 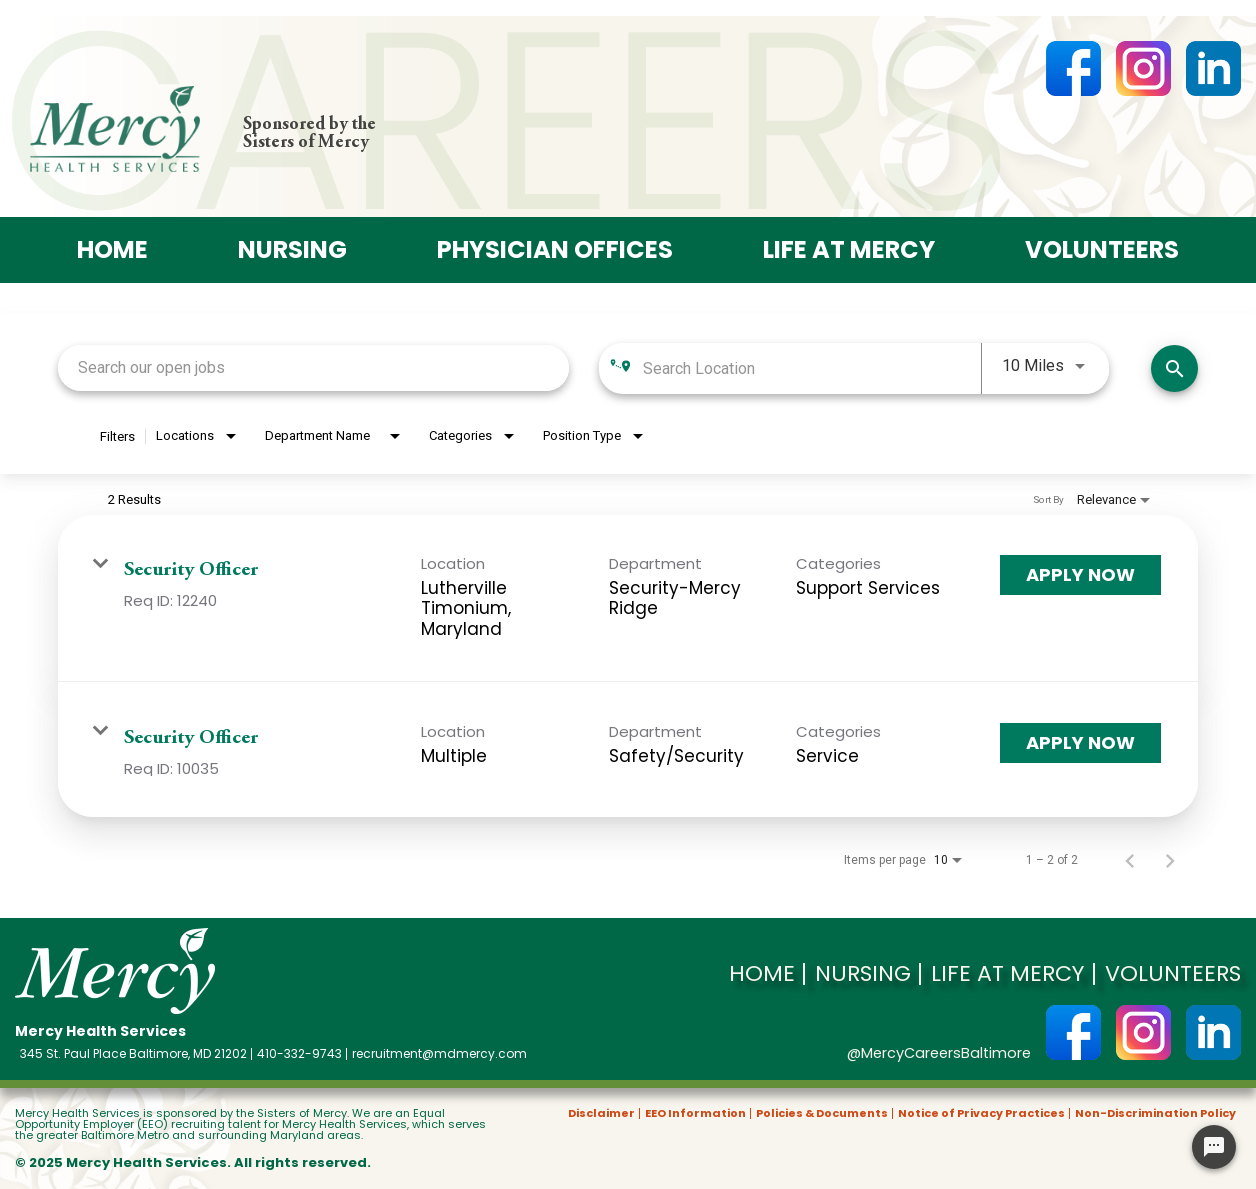 I want to click on [Previous Page of Job Search Results], so click(x=1130, y=859).